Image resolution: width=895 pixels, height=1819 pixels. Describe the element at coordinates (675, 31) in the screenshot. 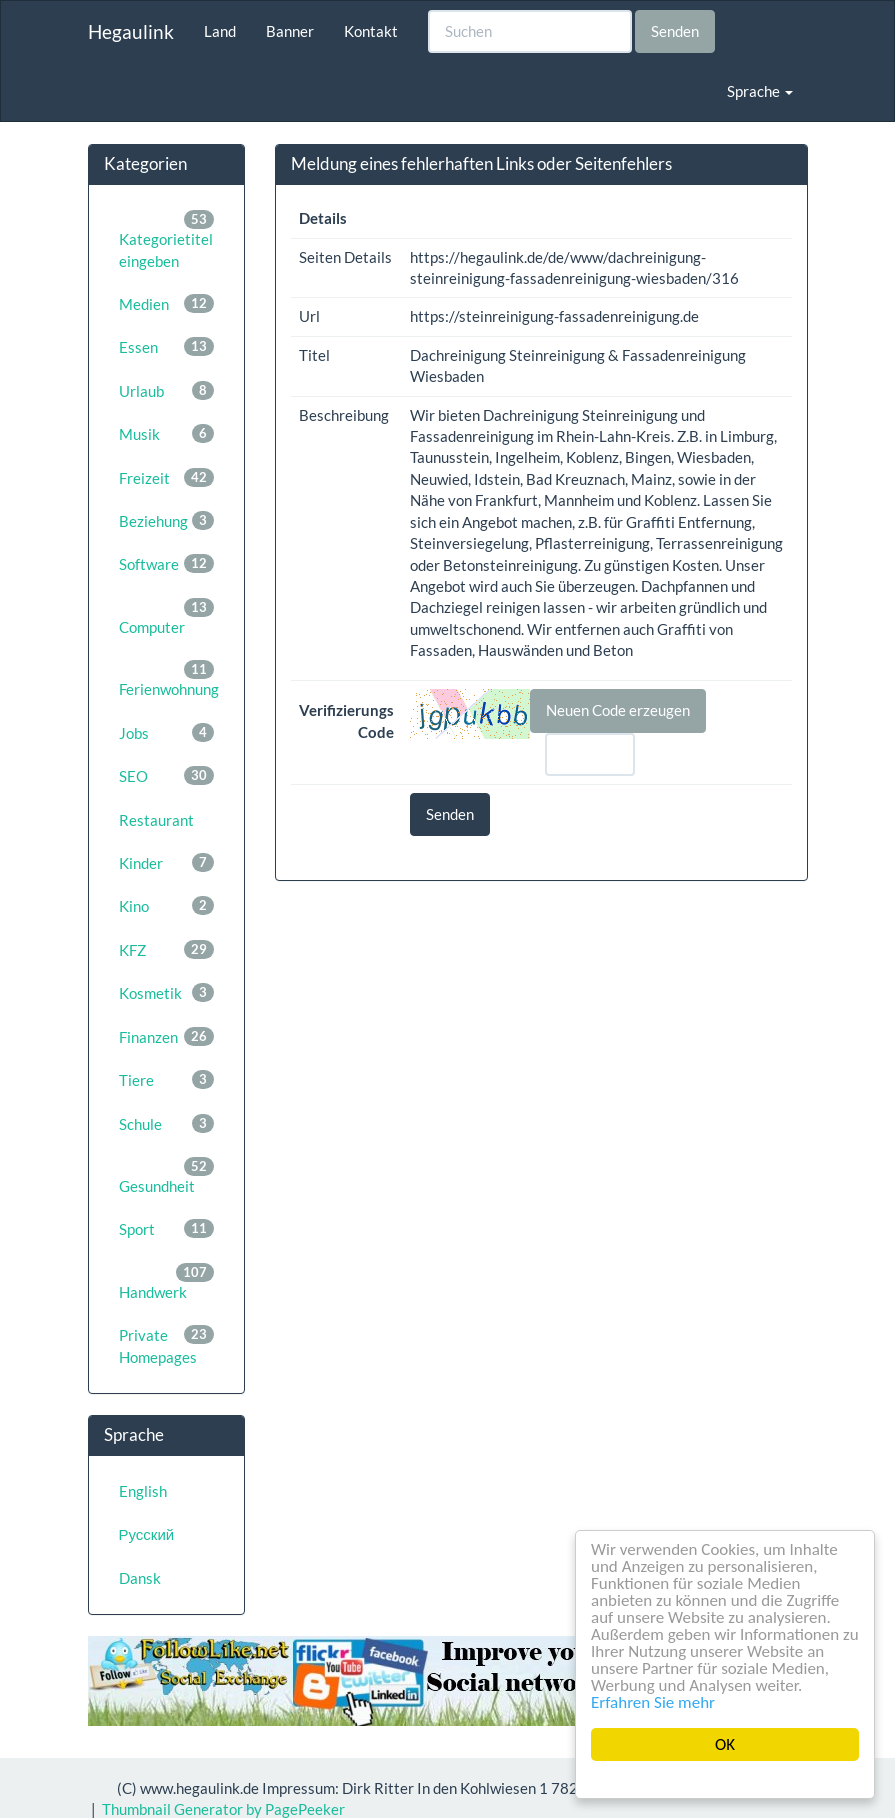

I see `Senden` at that location.